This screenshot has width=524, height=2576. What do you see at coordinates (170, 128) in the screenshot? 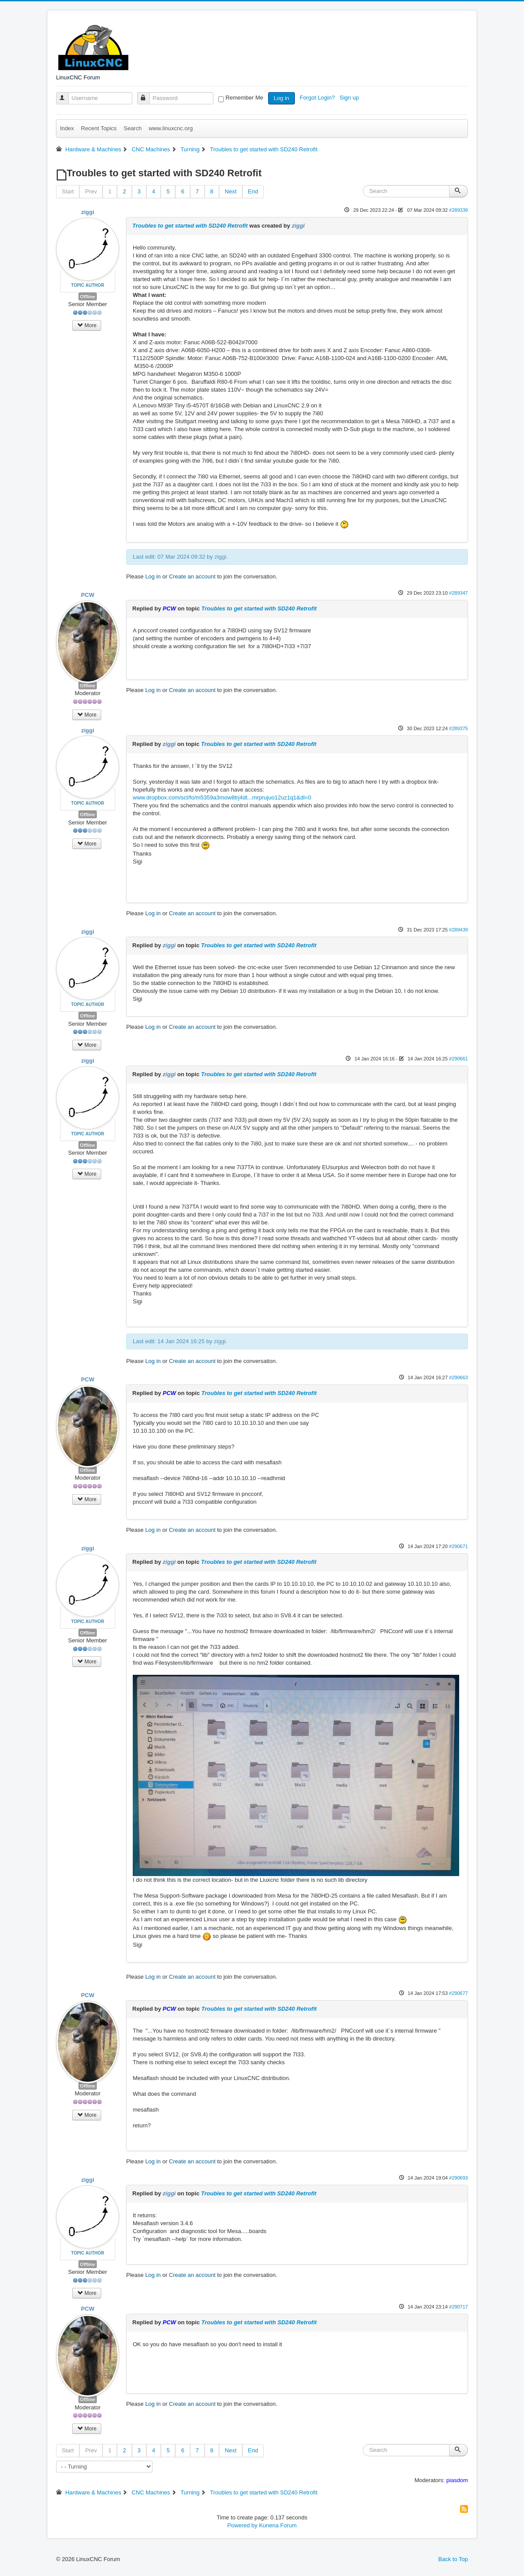
I see `www.linuxcnc.org` at bounding box center [170, 128].